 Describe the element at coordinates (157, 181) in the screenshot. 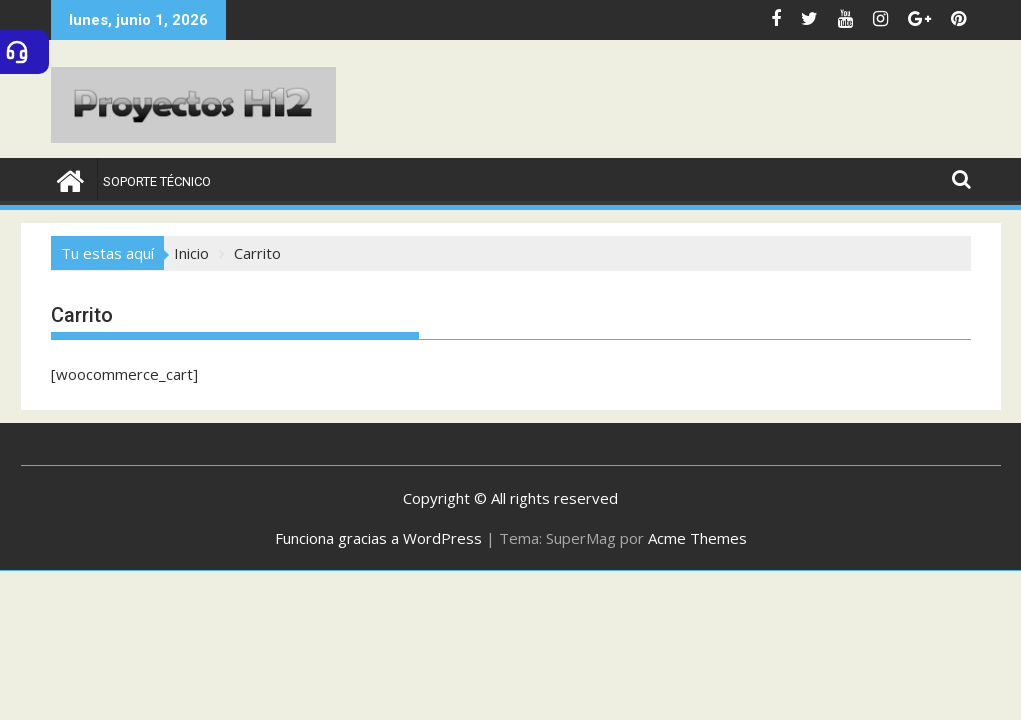

I see `Soporte Técnico` at that location.